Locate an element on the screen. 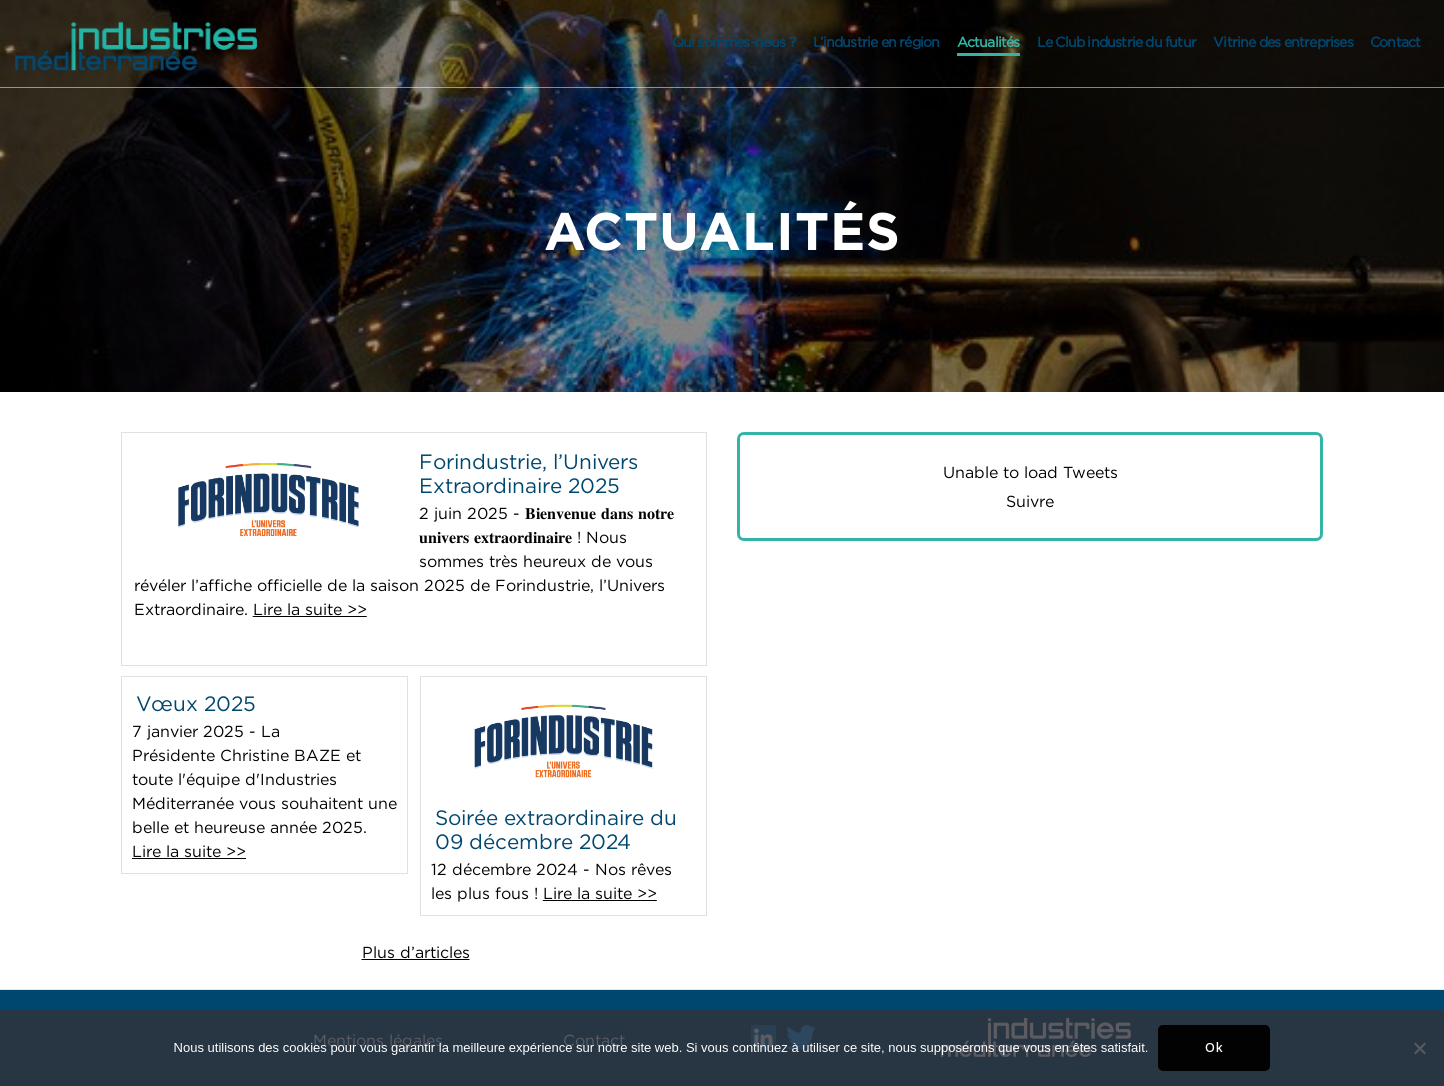 The image size is (1444, 1086). Vœux 2025 is located at coordinates (196, 703).